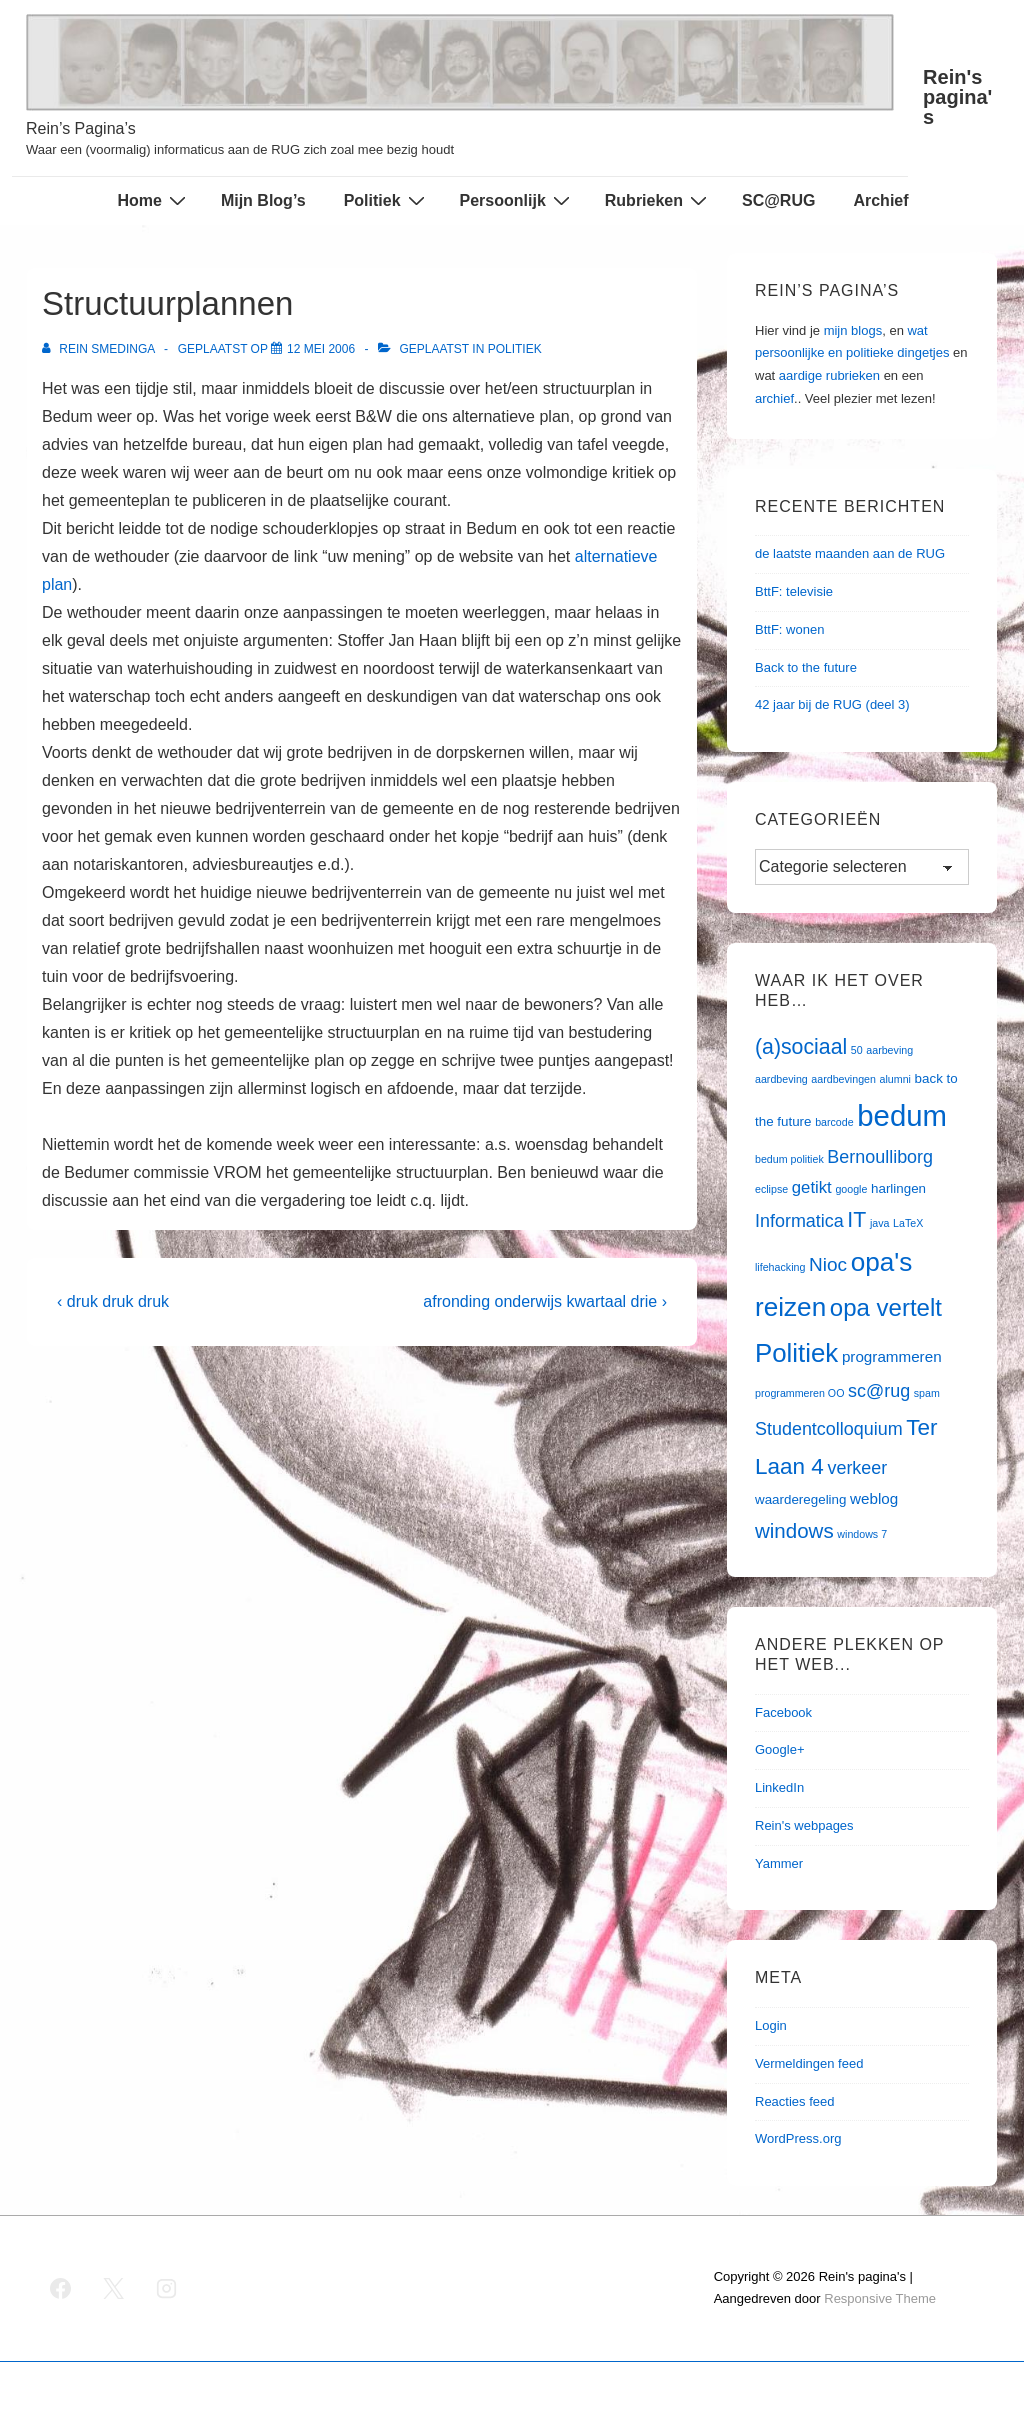 The width and height of the screenshot is (1024, 2432). I want to click on afronding onderwijs kwartaal drie ›, so click(545, 1301).